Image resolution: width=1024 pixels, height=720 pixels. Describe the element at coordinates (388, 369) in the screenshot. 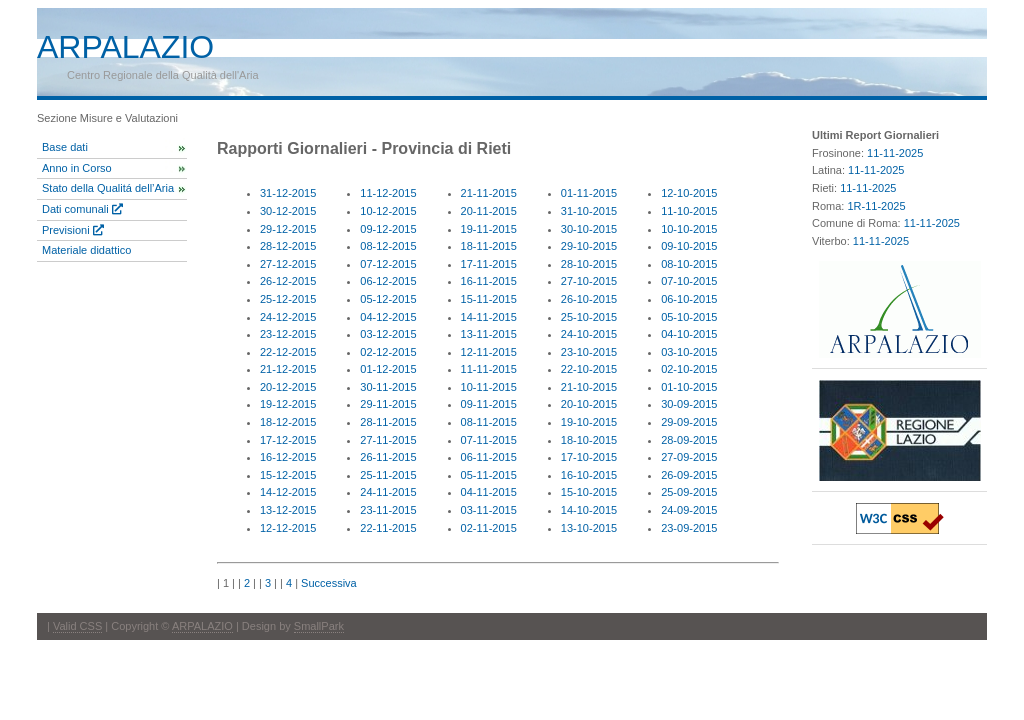

I see `01-12-2015` at that location.